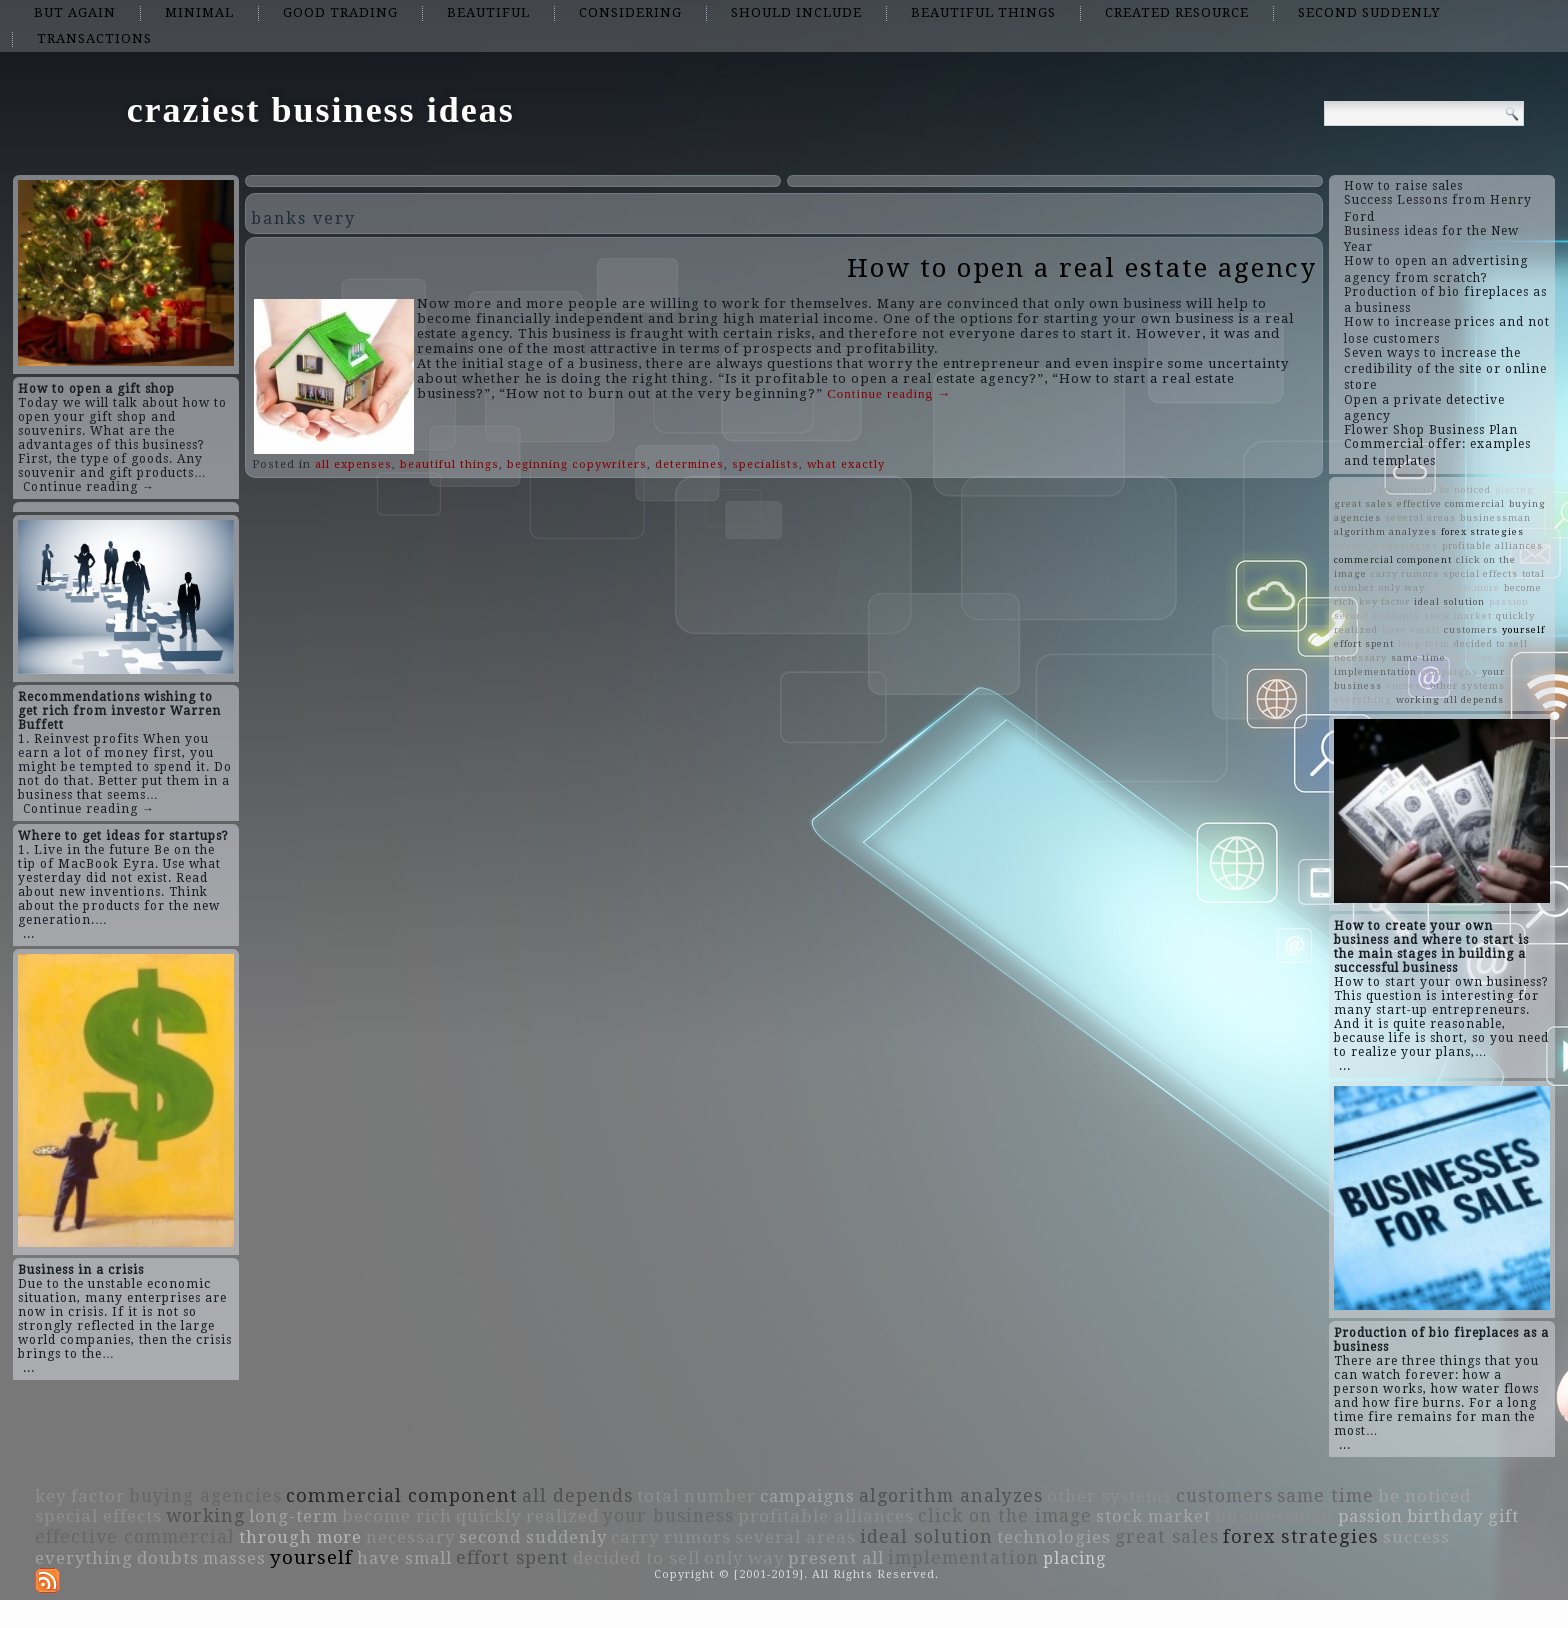 Image resolution: width=1568 pixels, height=1628 pixels. I want to click on become rich, so click(397, 1516).